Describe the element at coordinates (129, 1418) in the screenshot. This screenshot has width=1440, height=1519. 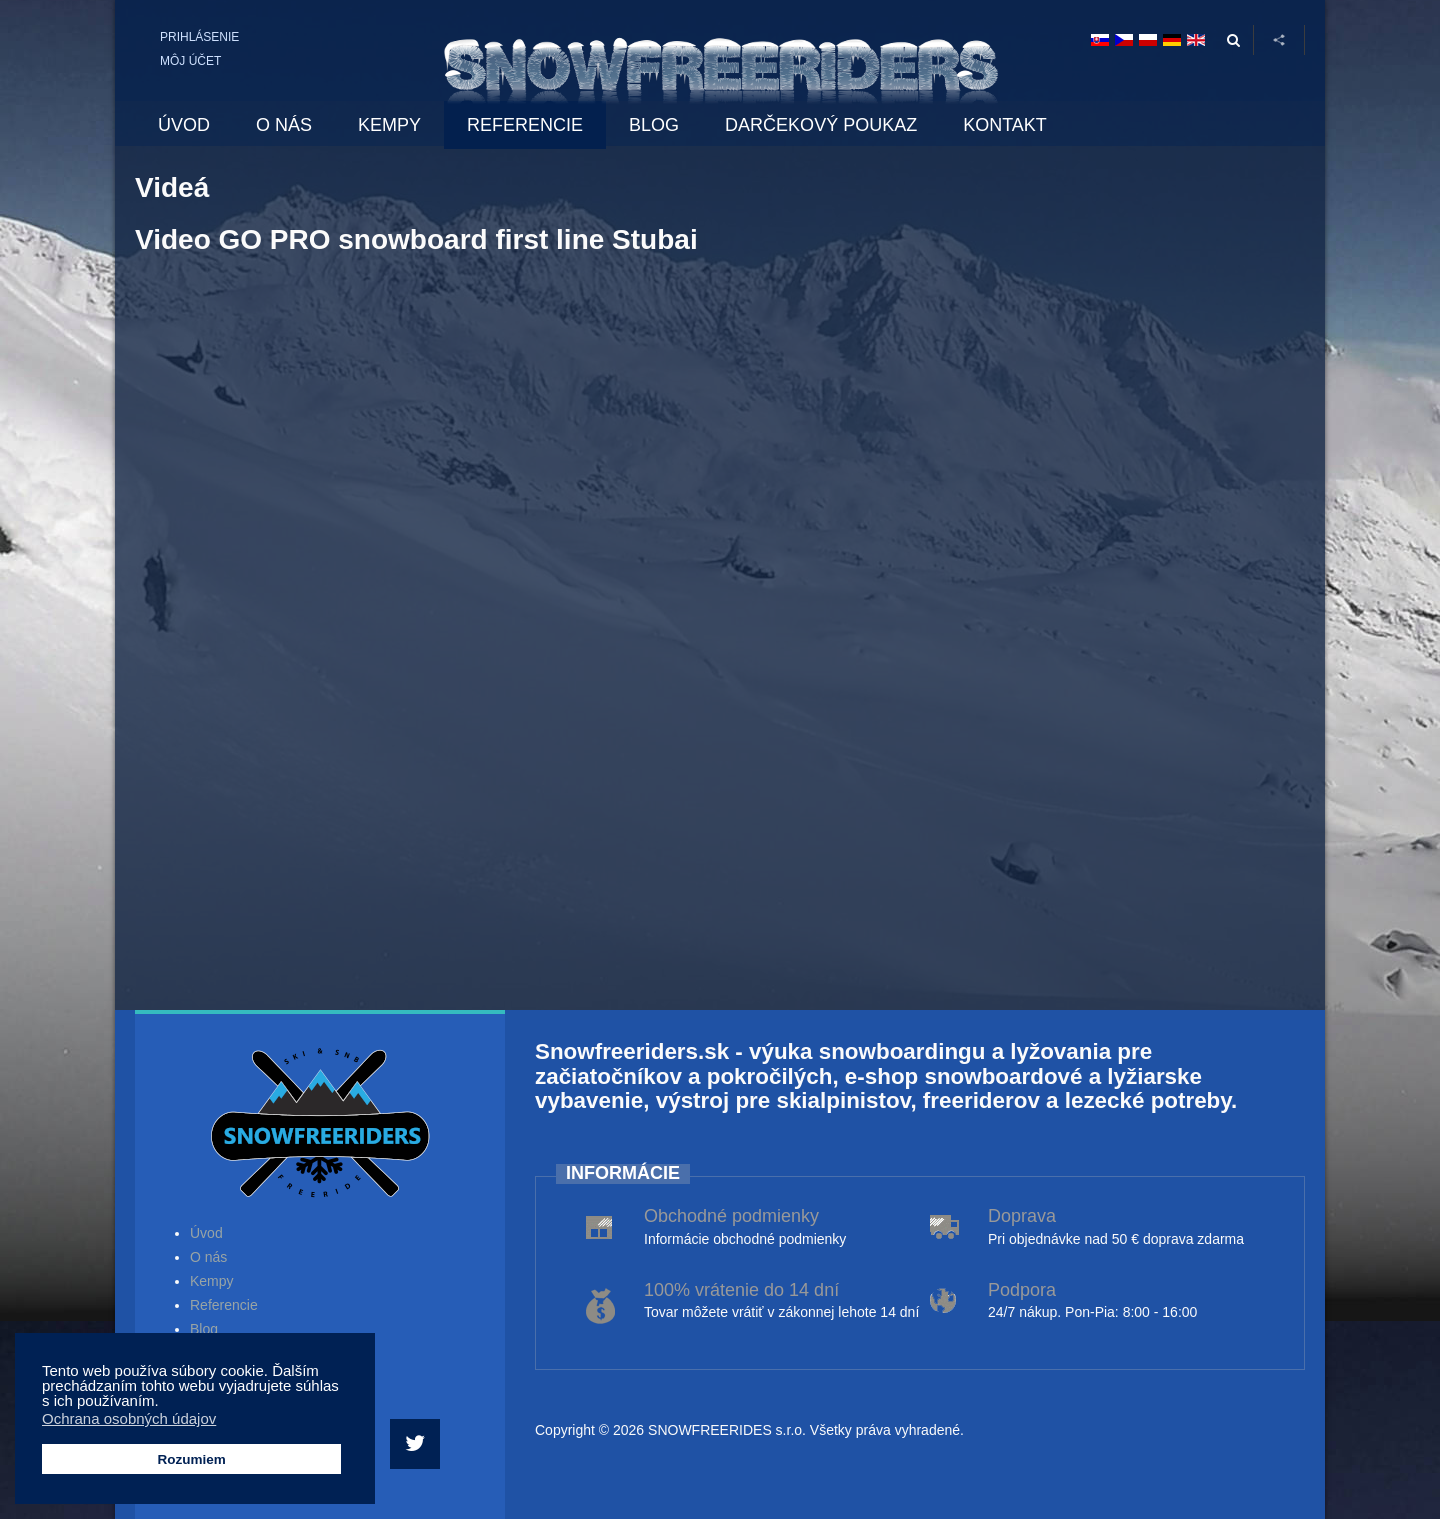
I see `Ochrana osobných údajov [button]` at that location.